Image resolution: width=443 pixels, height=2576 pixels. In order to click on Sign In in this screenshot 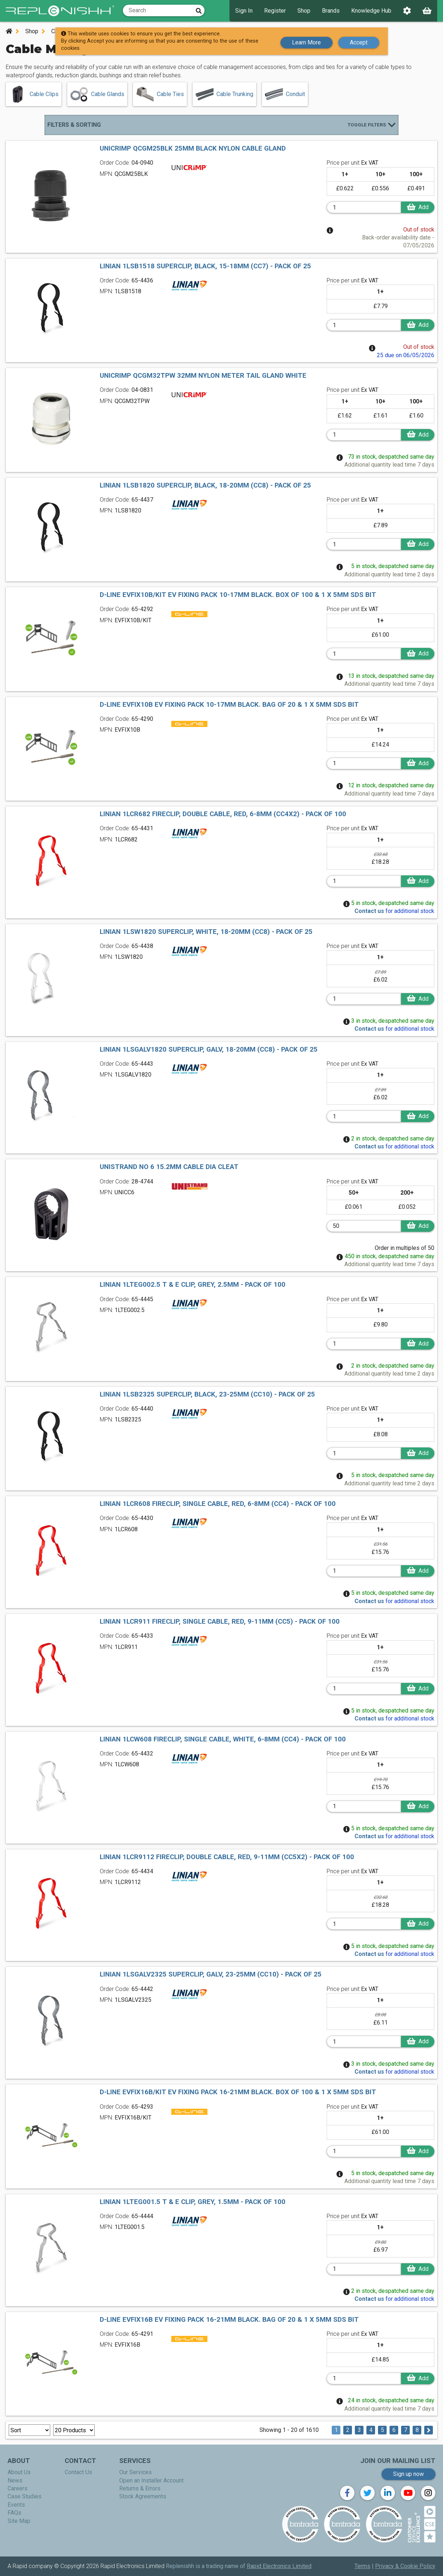, I will do `click(244, 10)`.